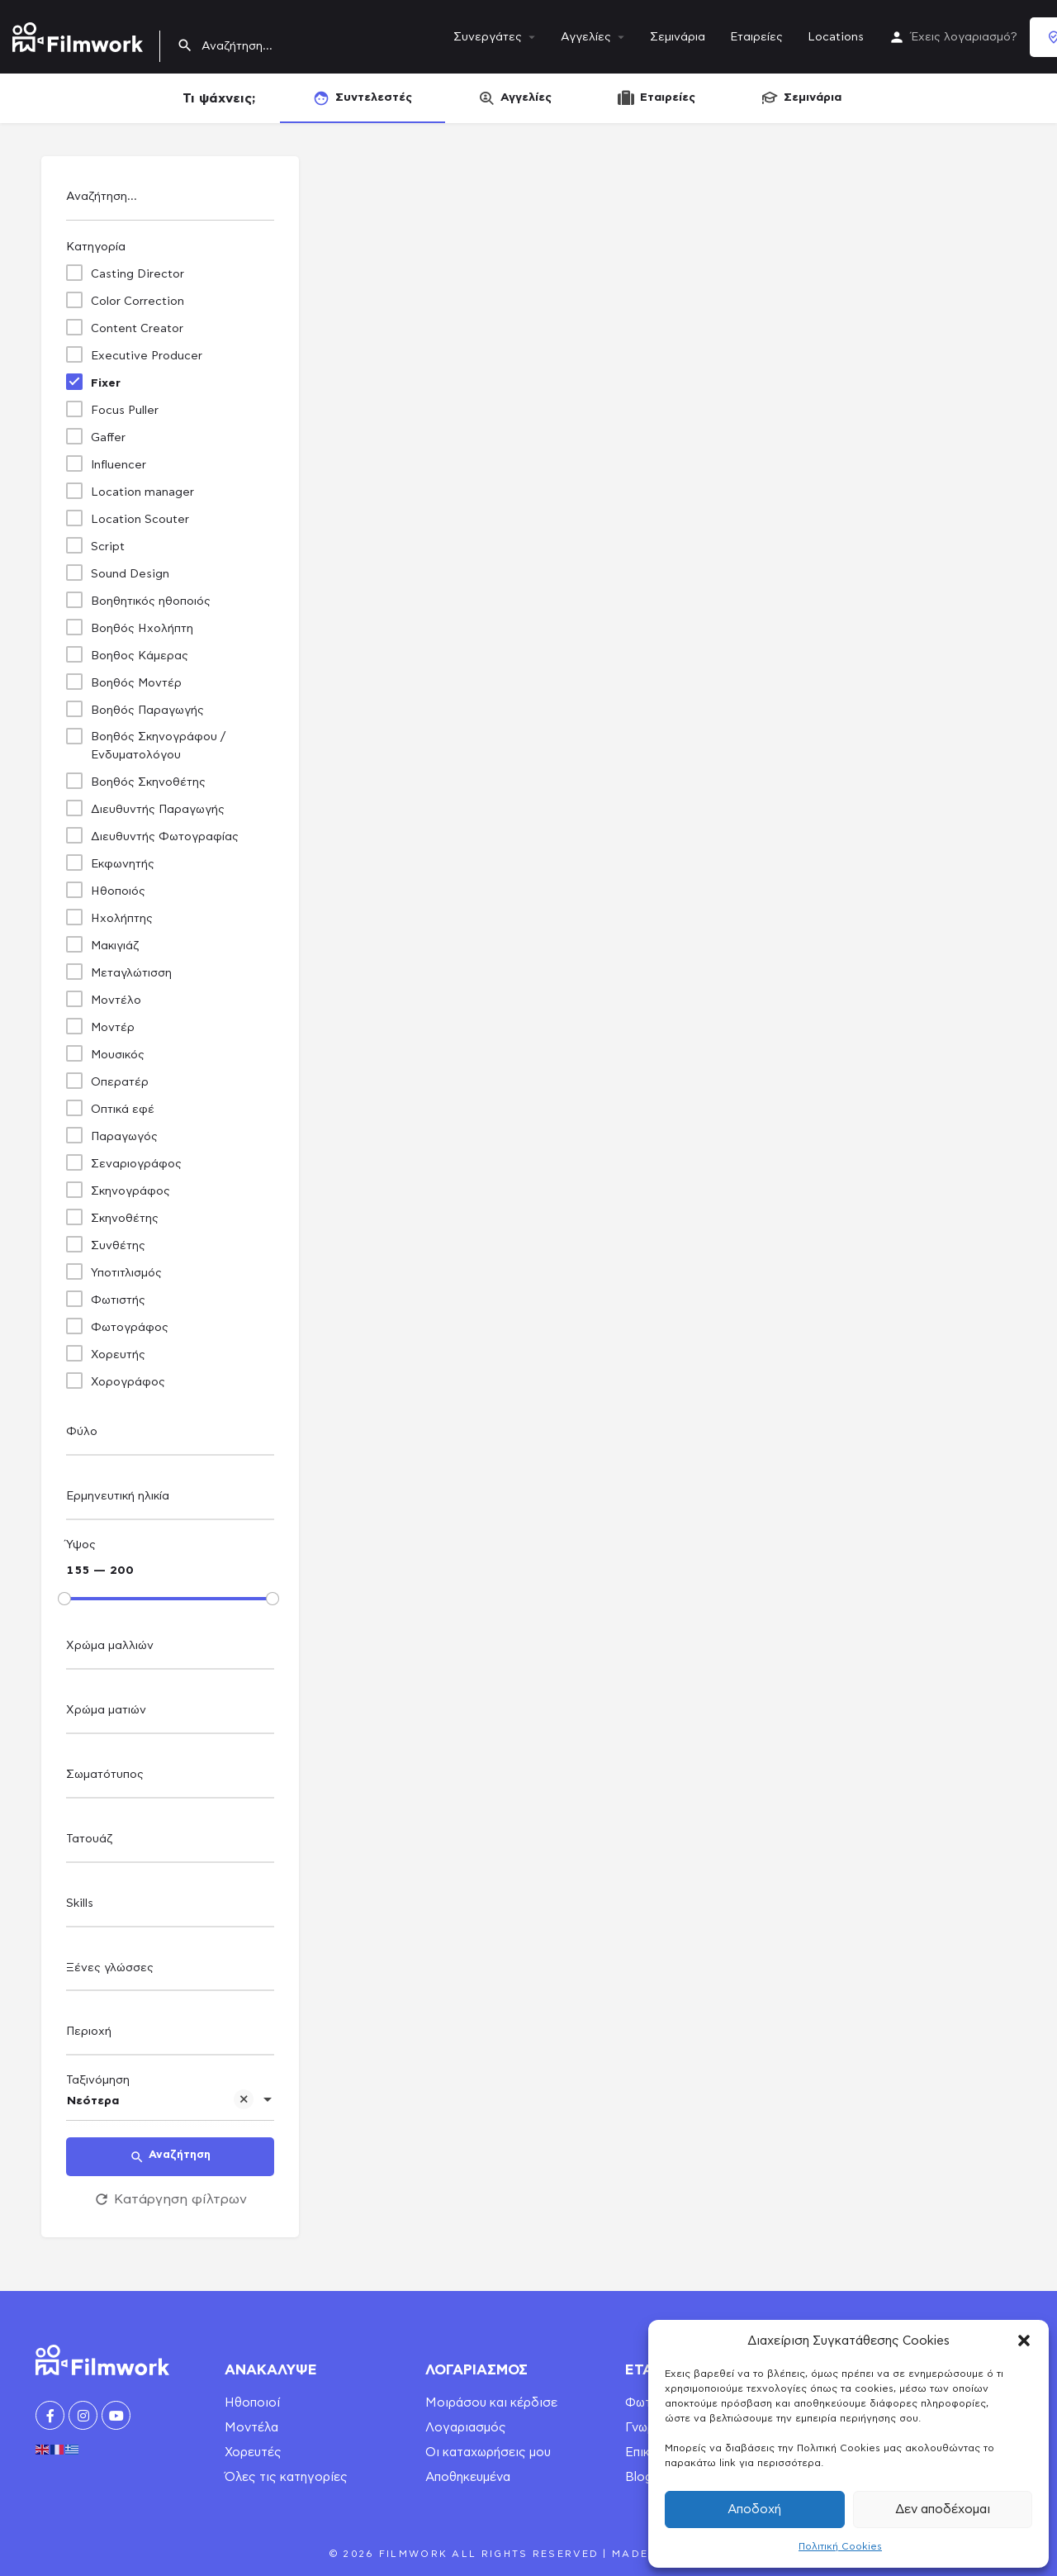 This screenshot has height=2576, width=1057. Describe the element at coordinates (1024, 2340) in the screenshot. I see `[button]` at that location.